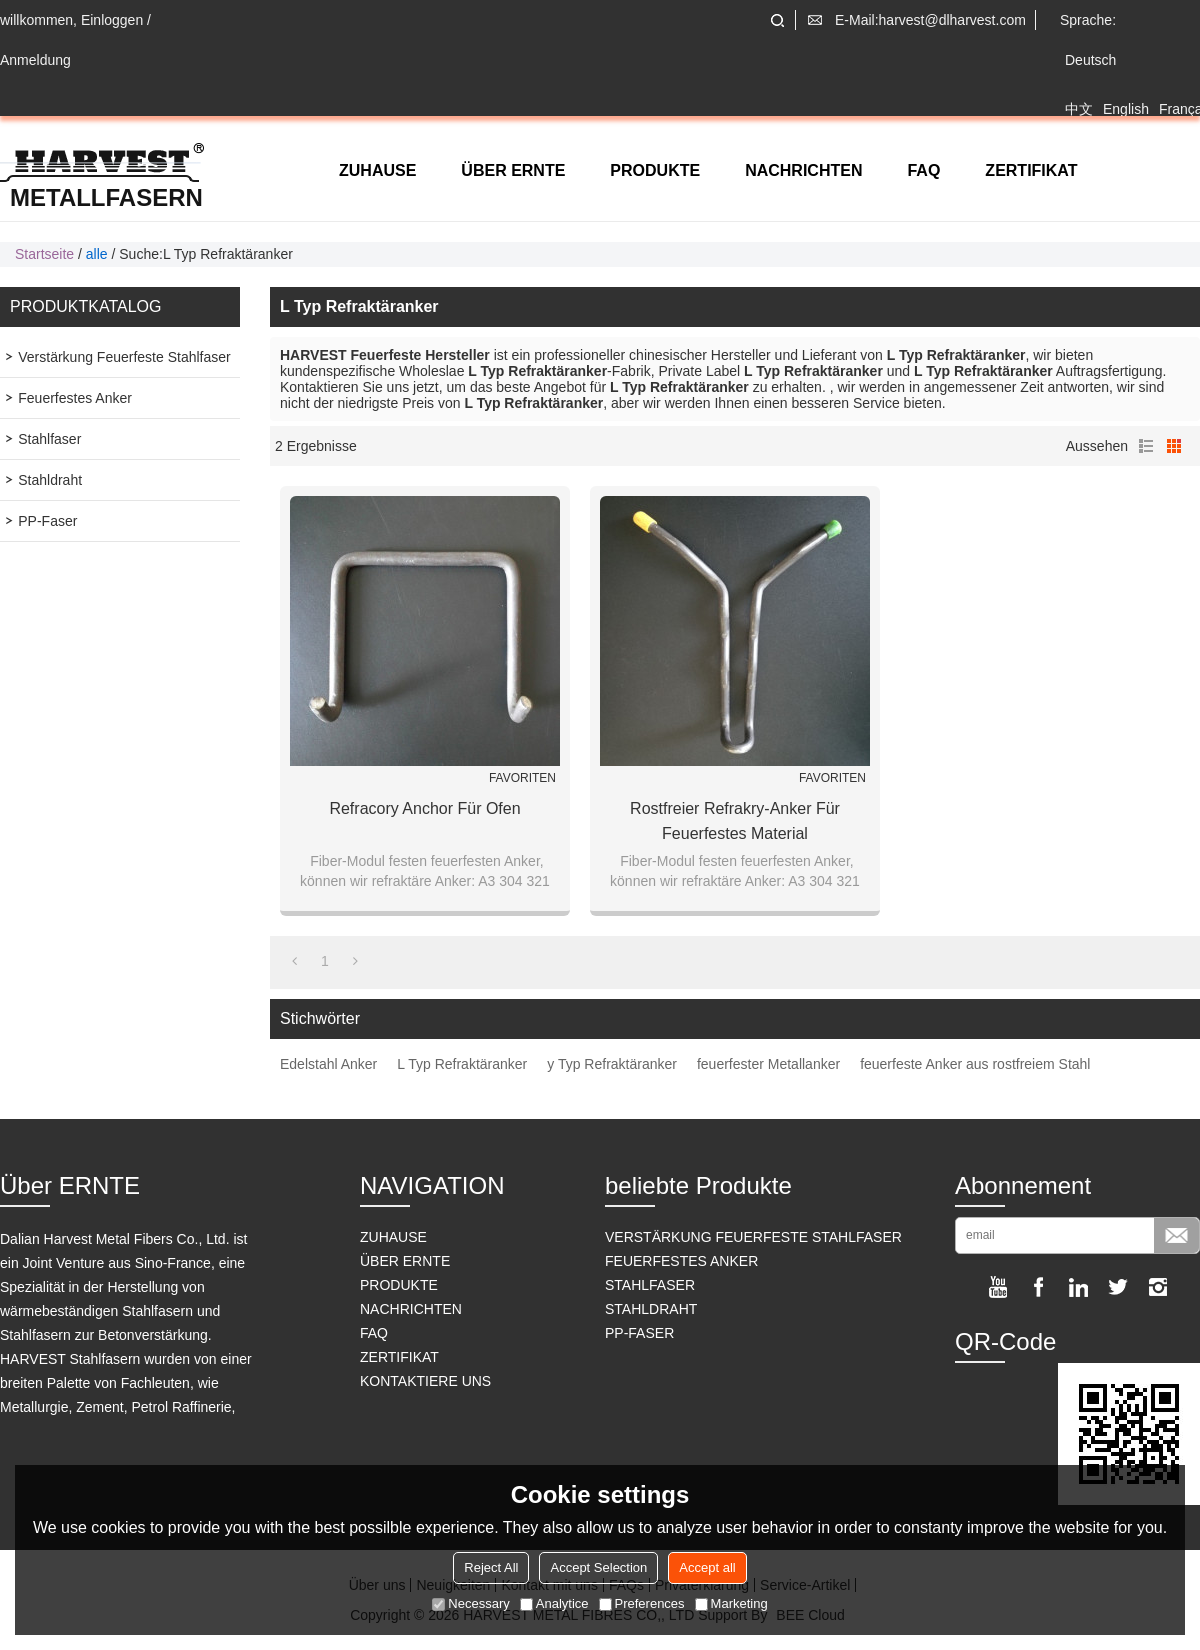  I want to click on Metallfasern, so click(106, 198).